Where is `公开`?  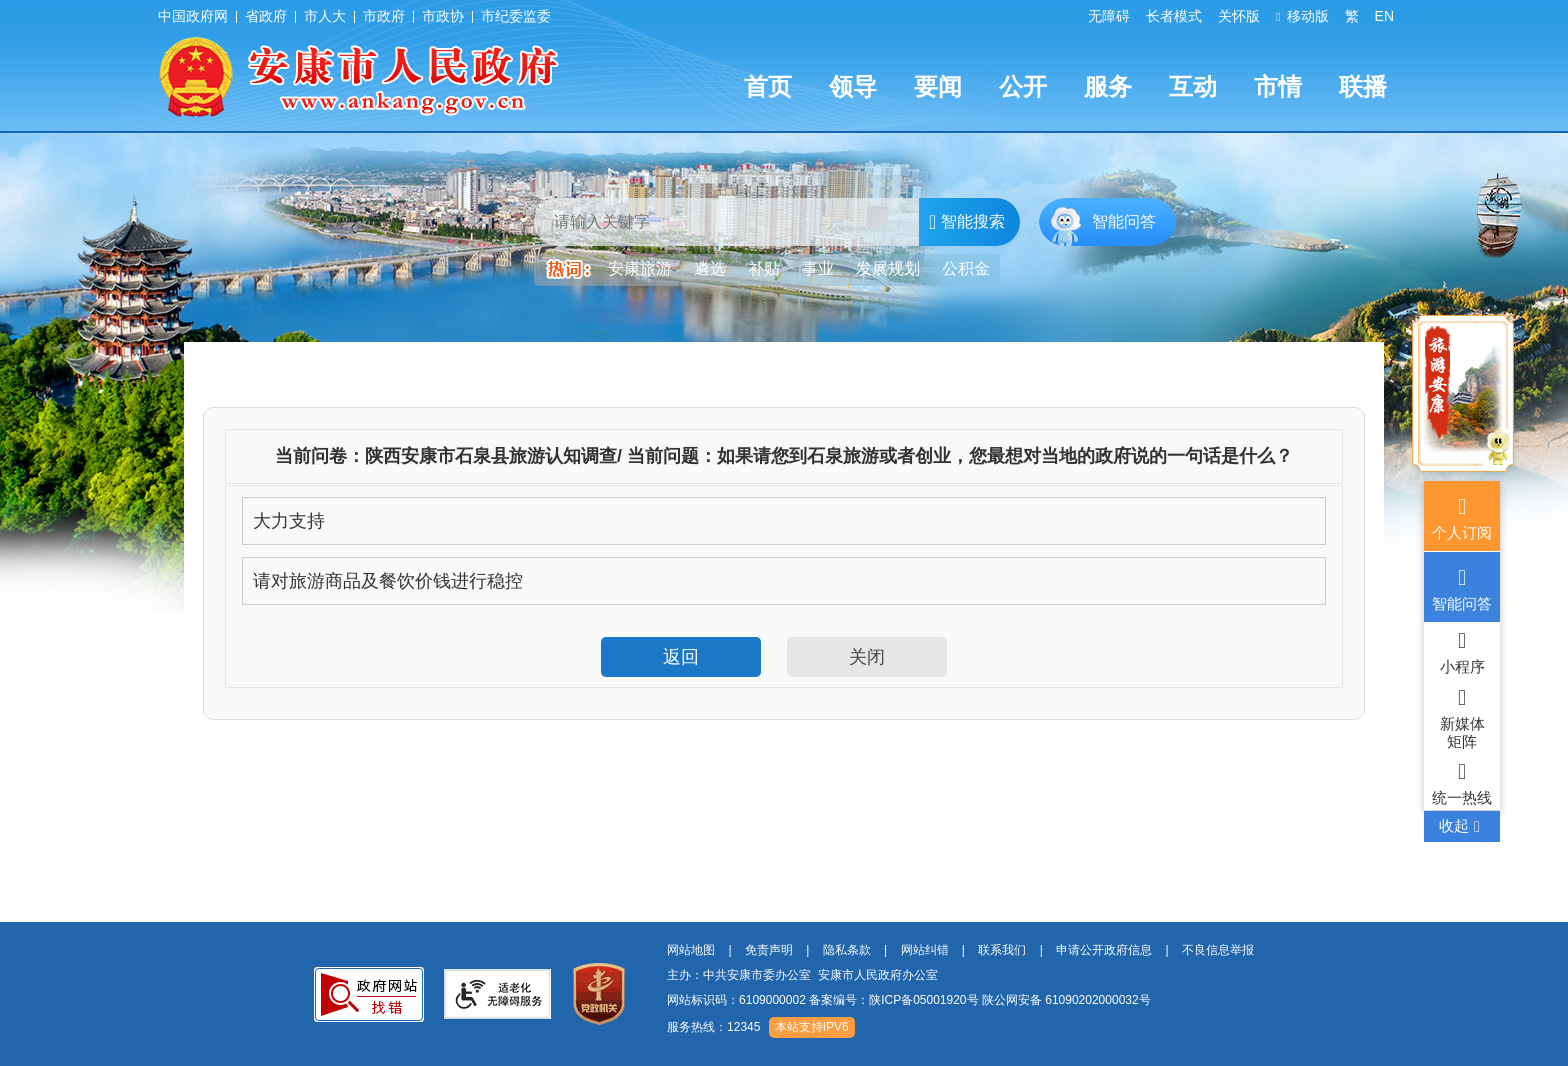
公开 is located at coordinates (1023, 86).